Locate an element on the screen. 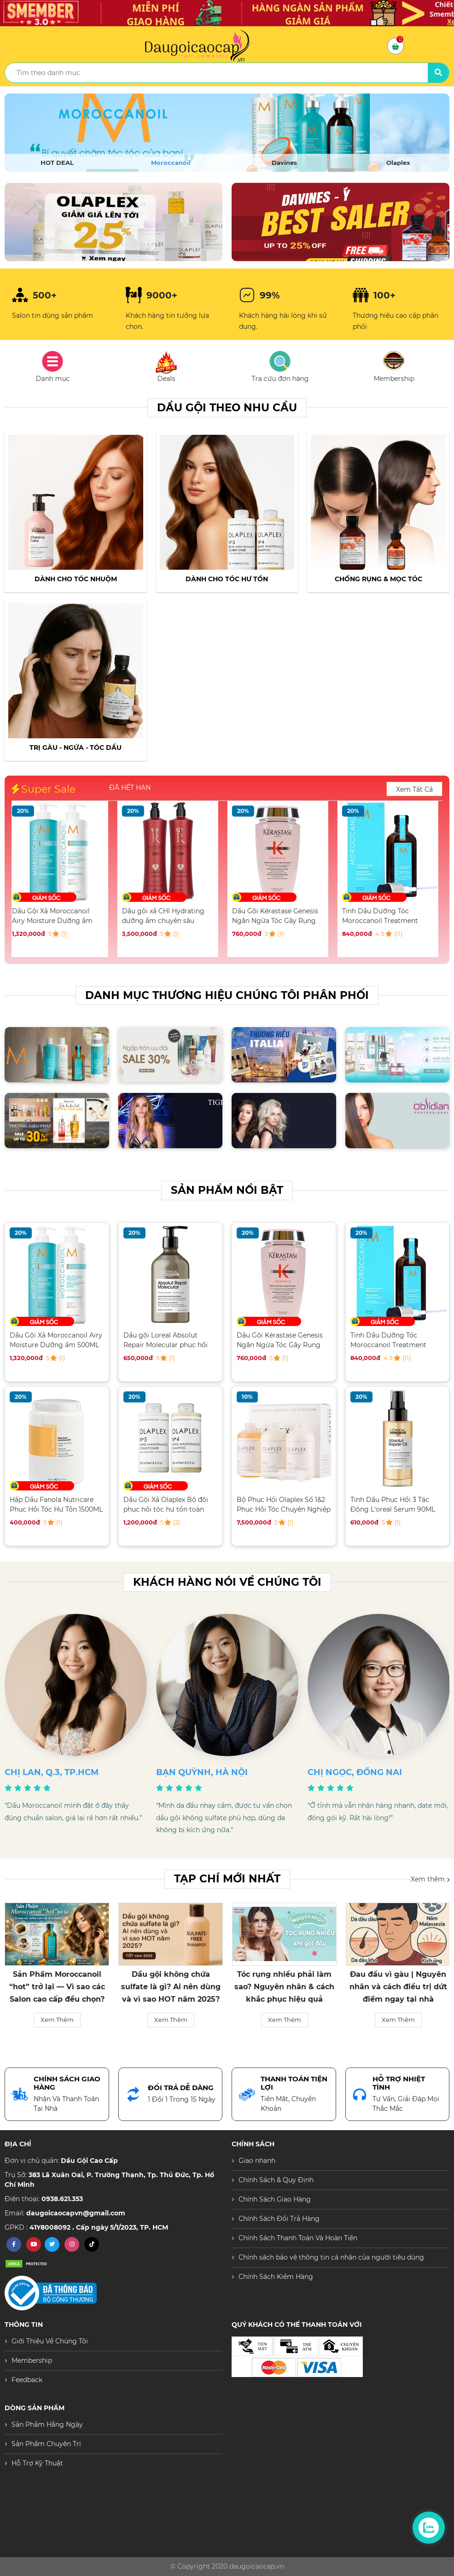 The width and height of the screenshot is (454, 2576). Xem thêm is located at coordinates (430, 1879).